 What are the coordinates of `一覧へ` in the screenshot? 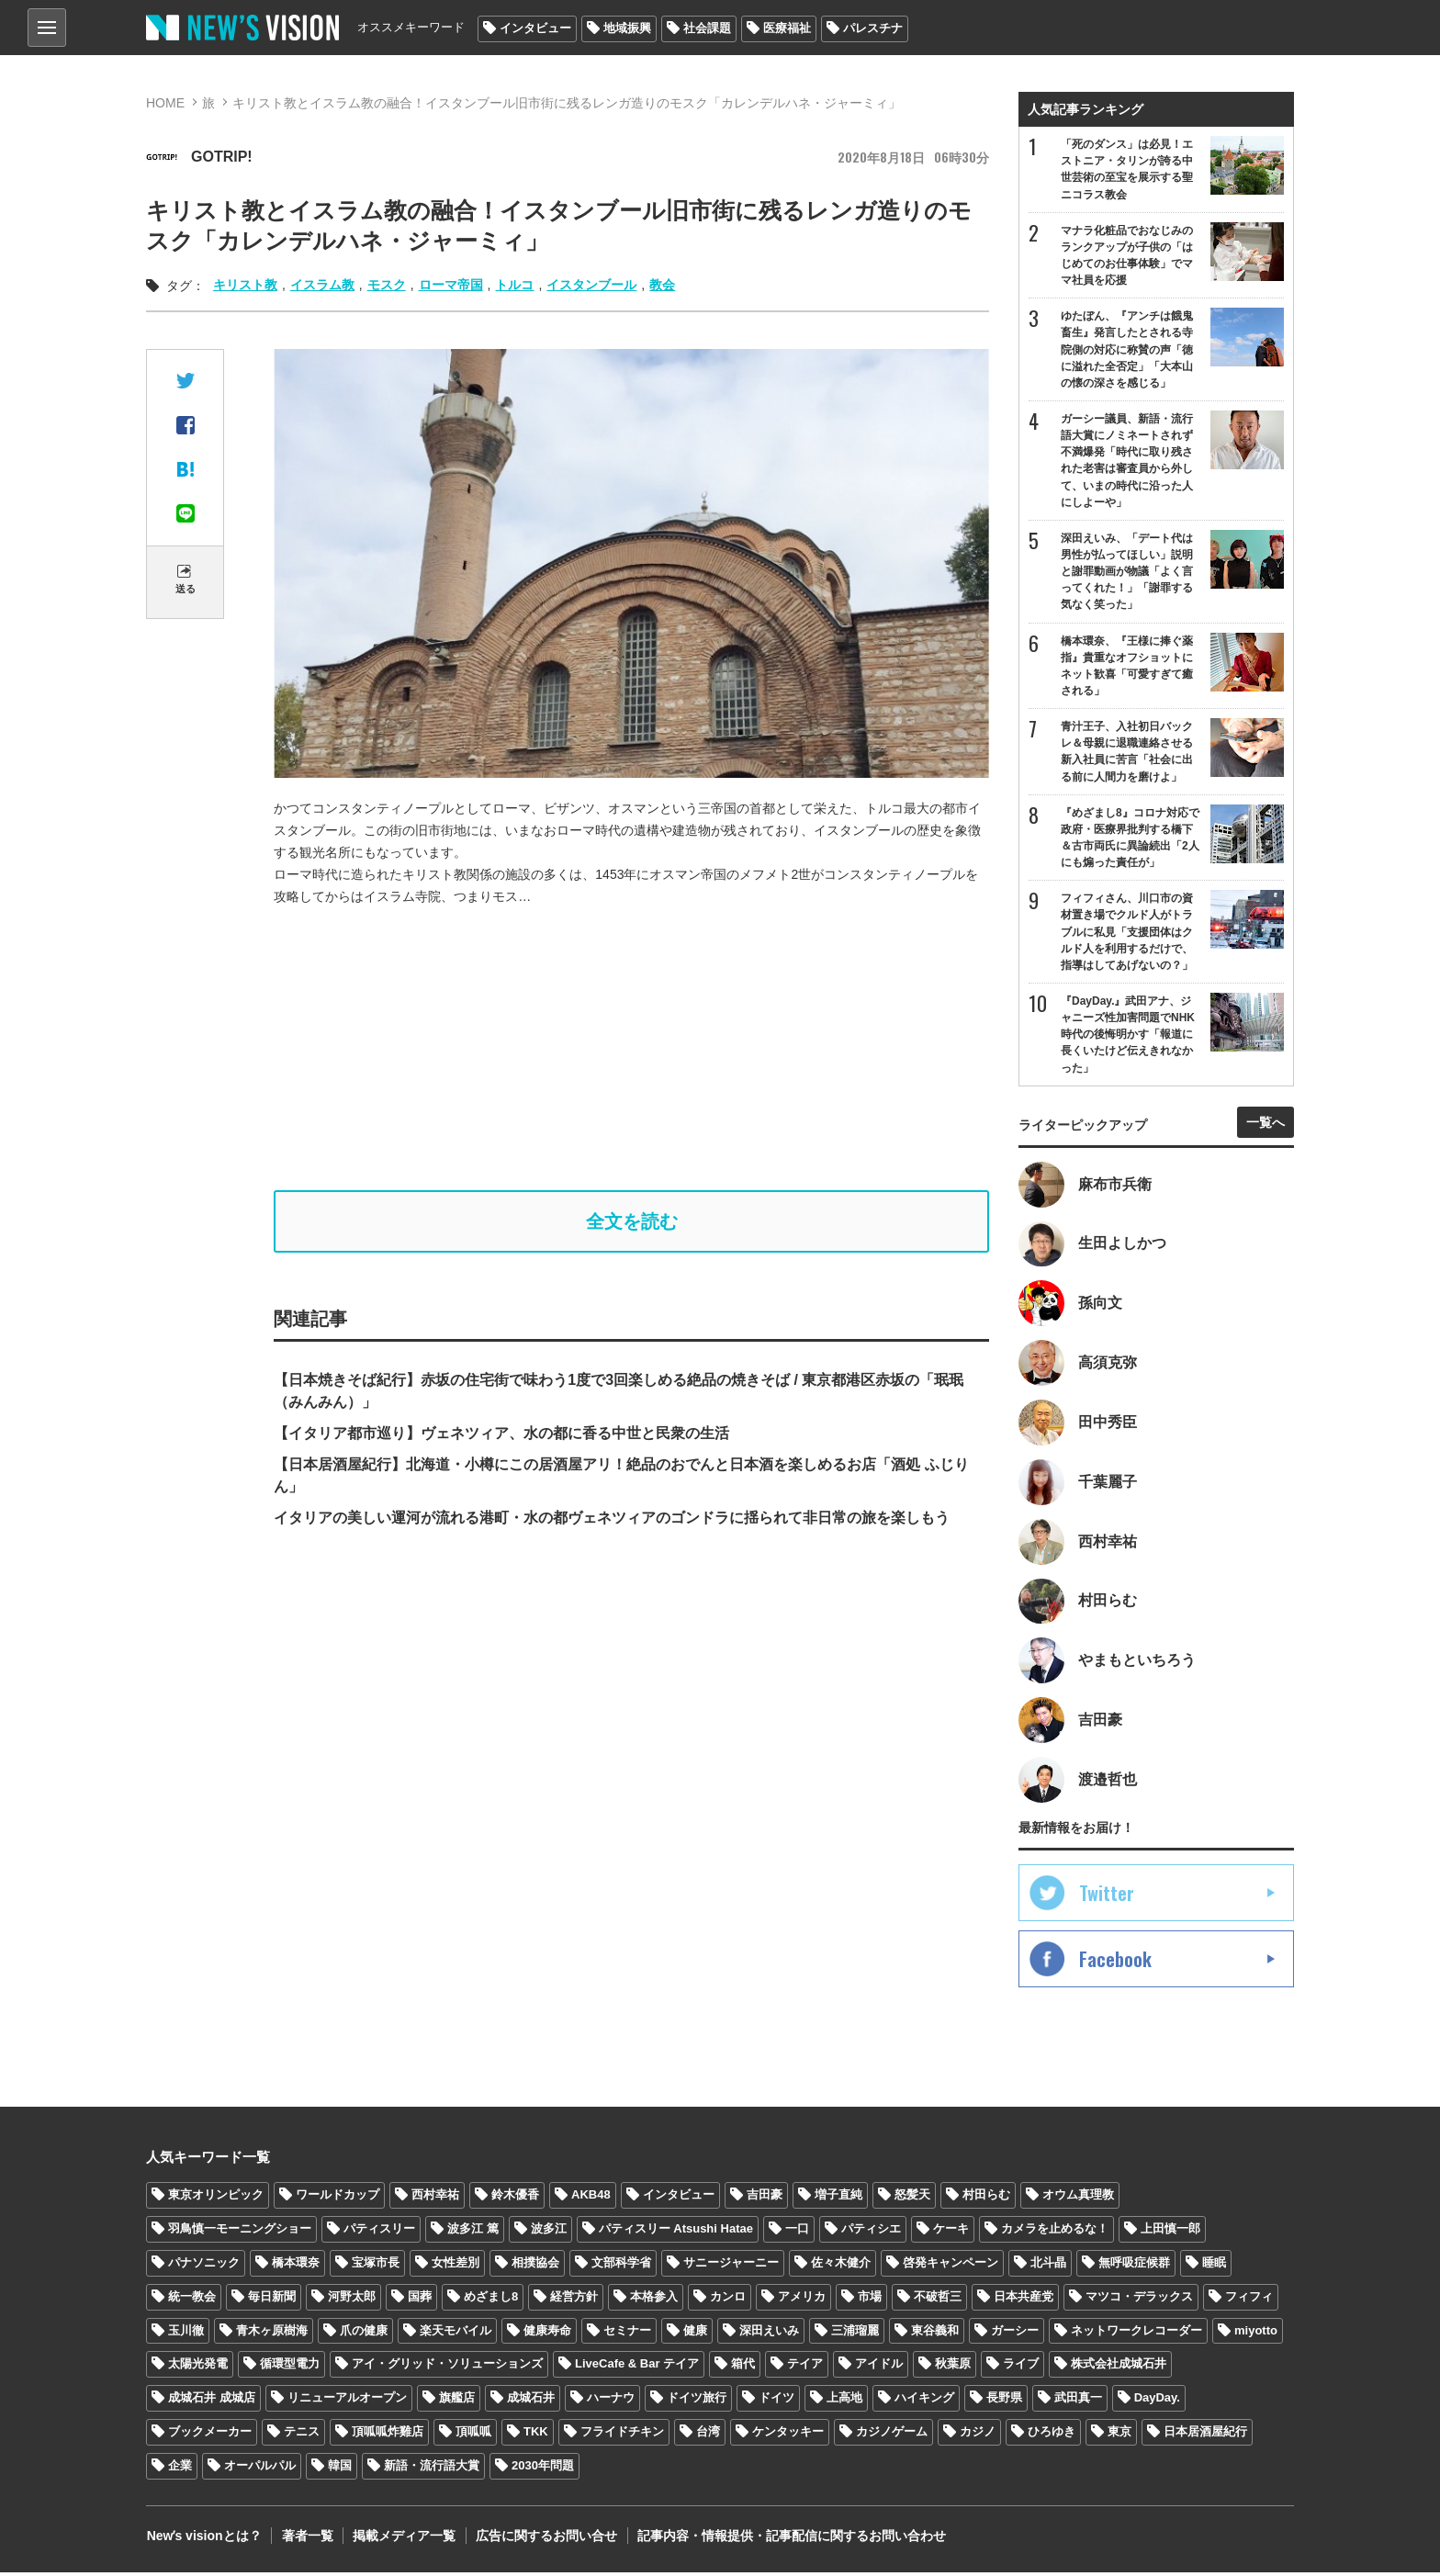 It's located at (1265, 1124).